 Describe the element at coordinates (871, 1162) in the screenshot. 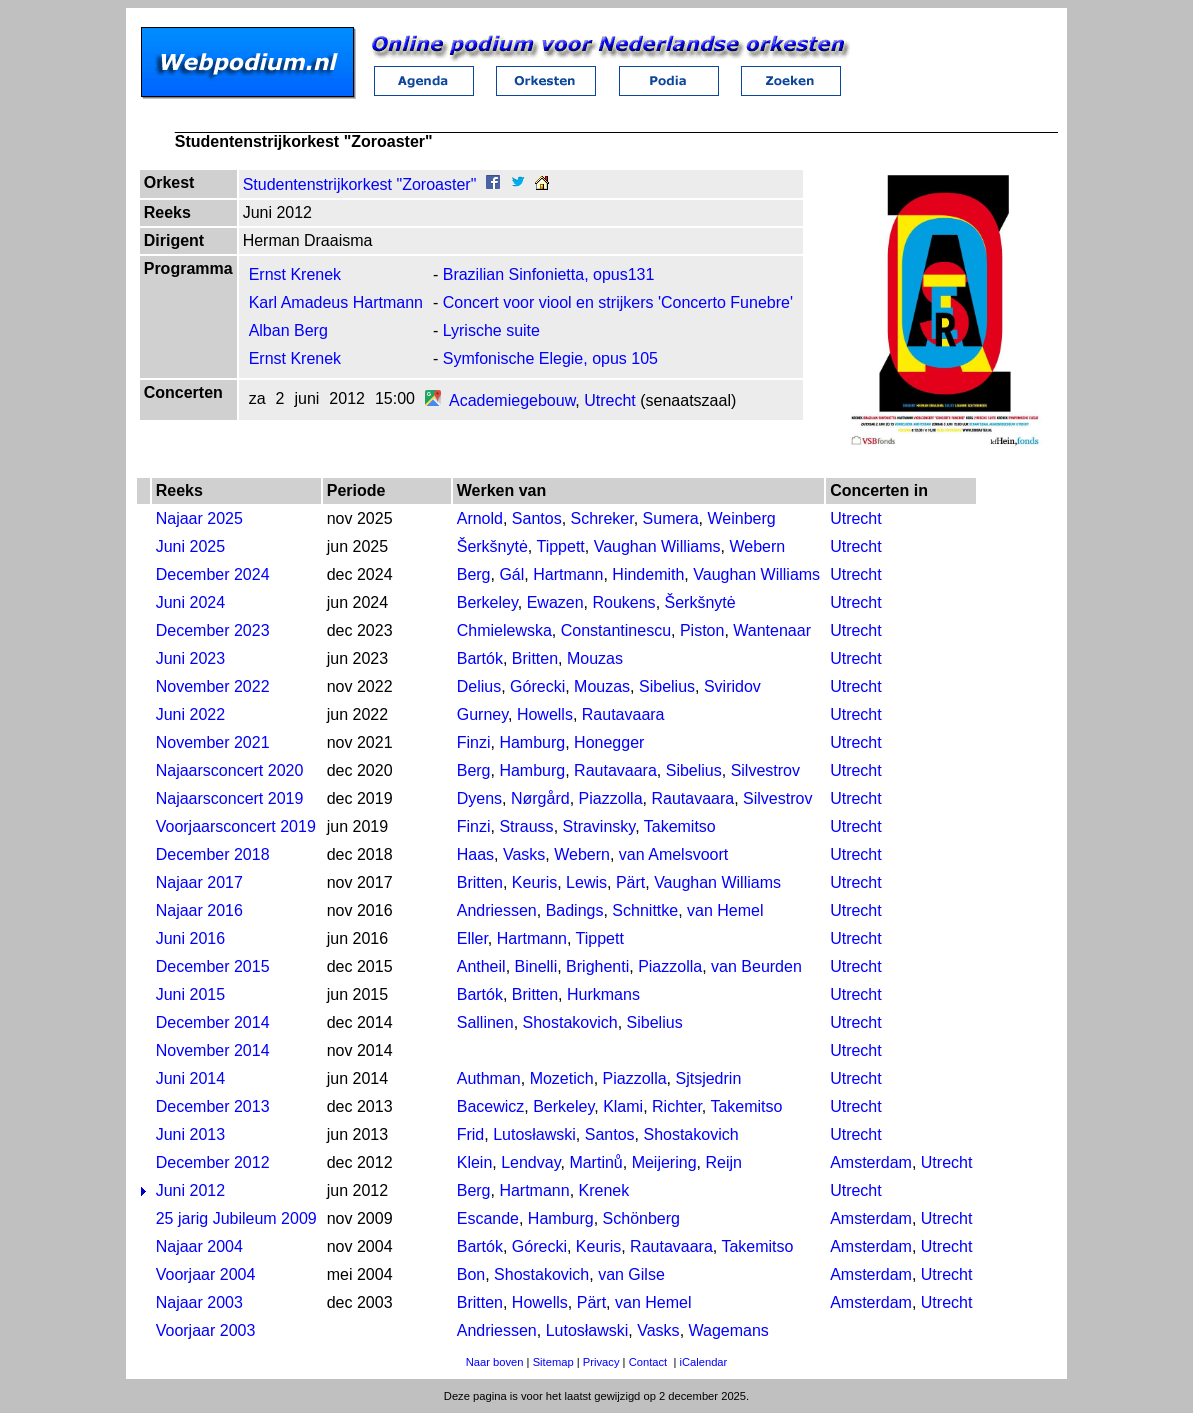

I see `Amsterdam` at that location.